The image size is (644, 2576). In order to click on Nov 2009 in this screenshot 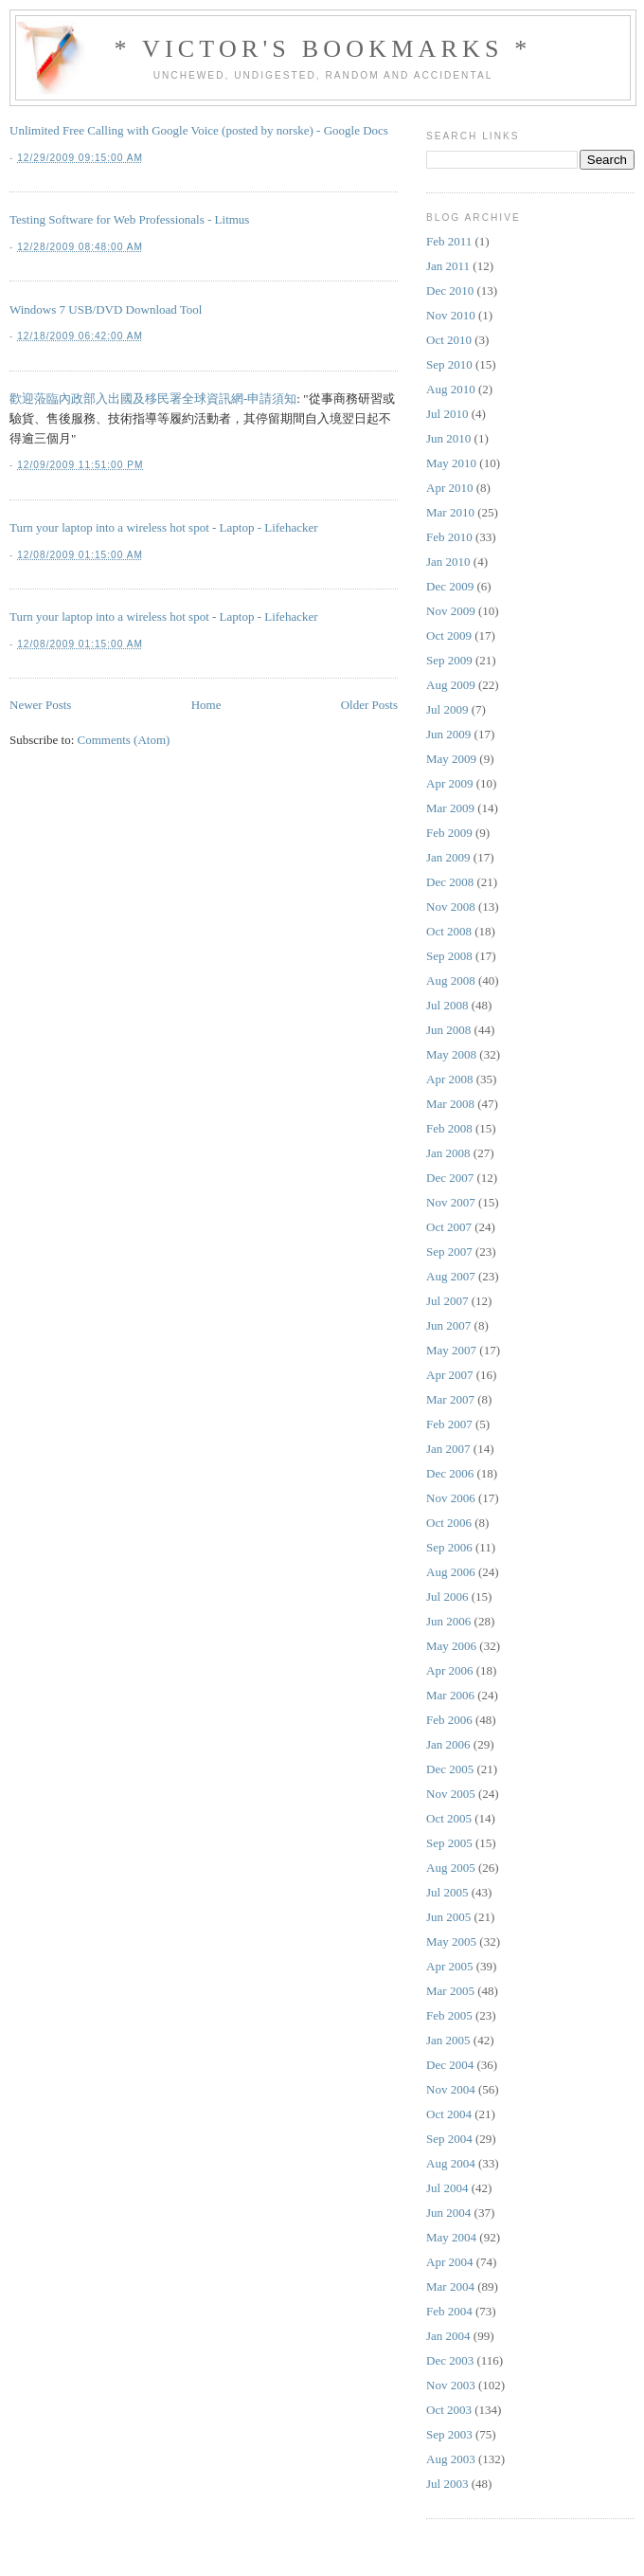, I will do `click(450, 611)`.